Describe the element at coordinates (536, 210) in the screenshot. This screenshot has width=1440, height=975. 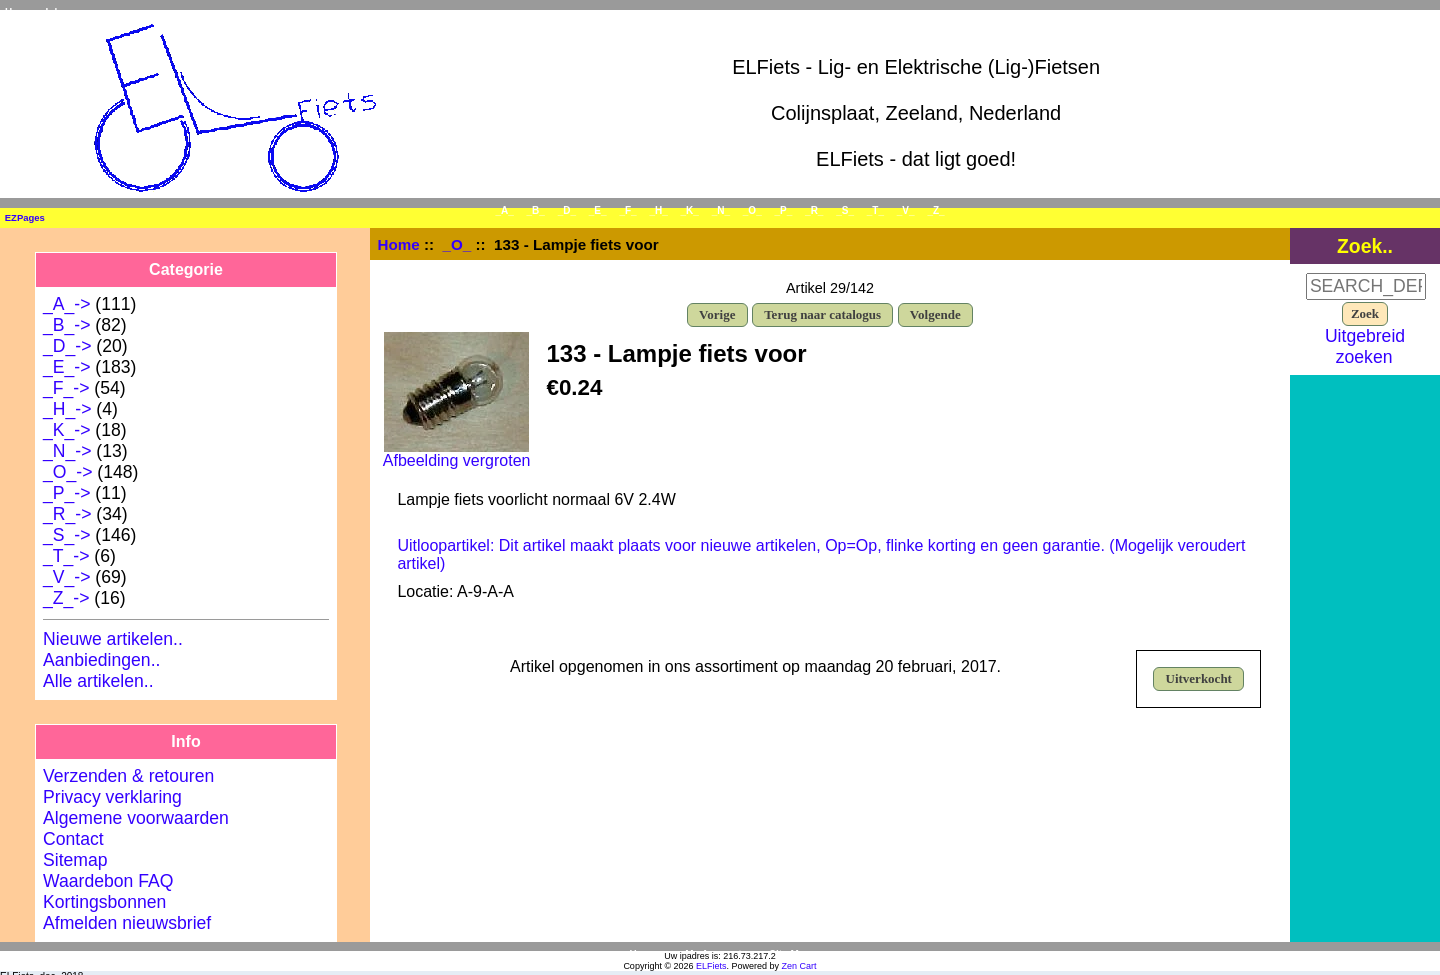
I see `_B_` at that location.